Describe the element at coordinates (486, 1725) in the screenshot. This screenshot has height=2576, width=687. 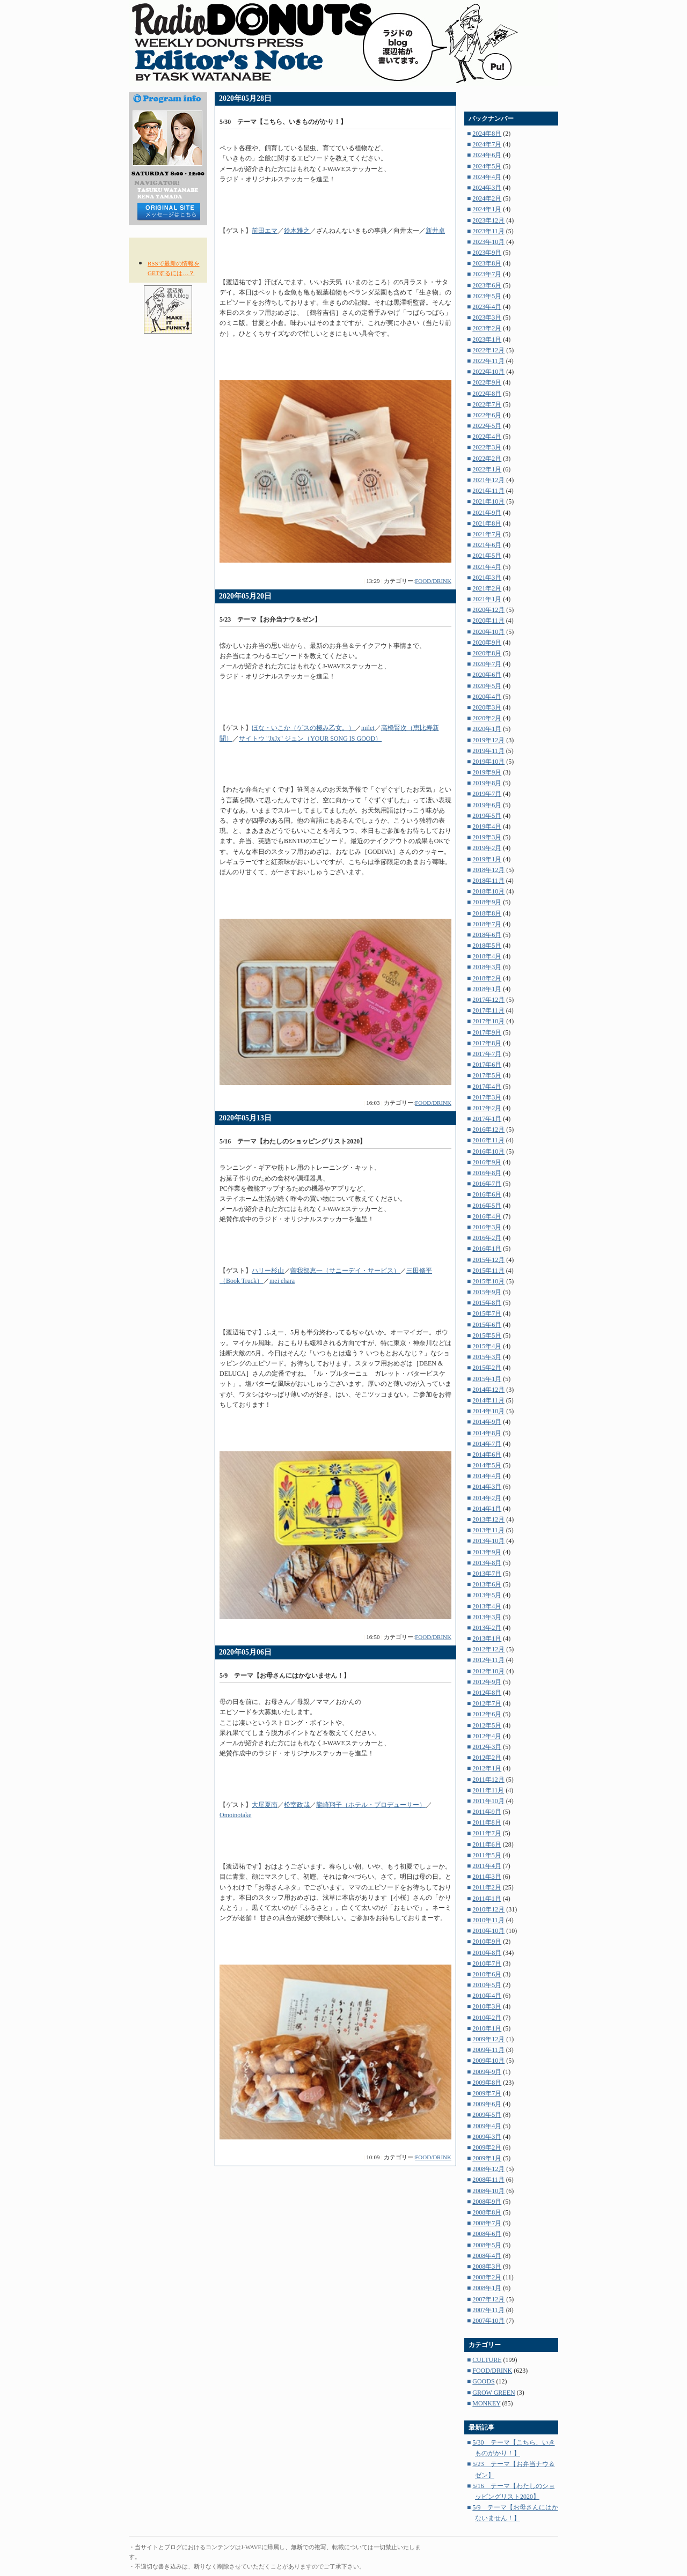
I see `2012年5月` at that location.